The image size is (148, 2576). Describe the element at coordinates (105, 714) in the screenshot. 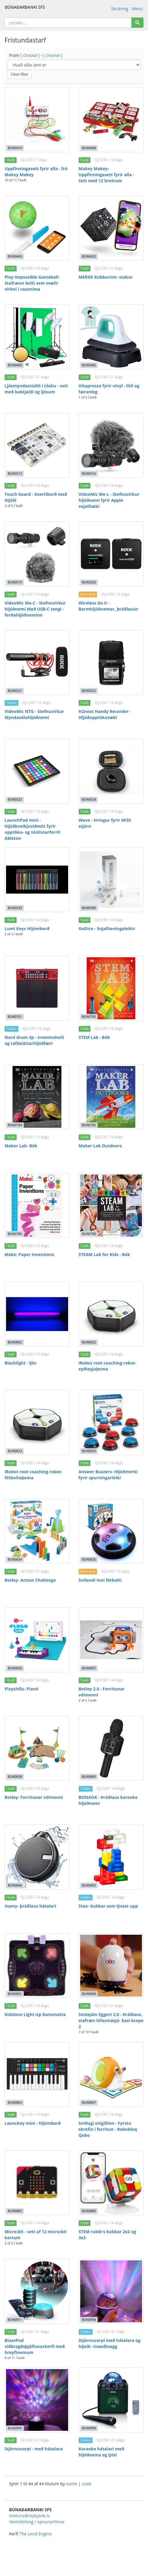

I see `H2next Handy Recorder - Hljóðupptökutæki` at that location.